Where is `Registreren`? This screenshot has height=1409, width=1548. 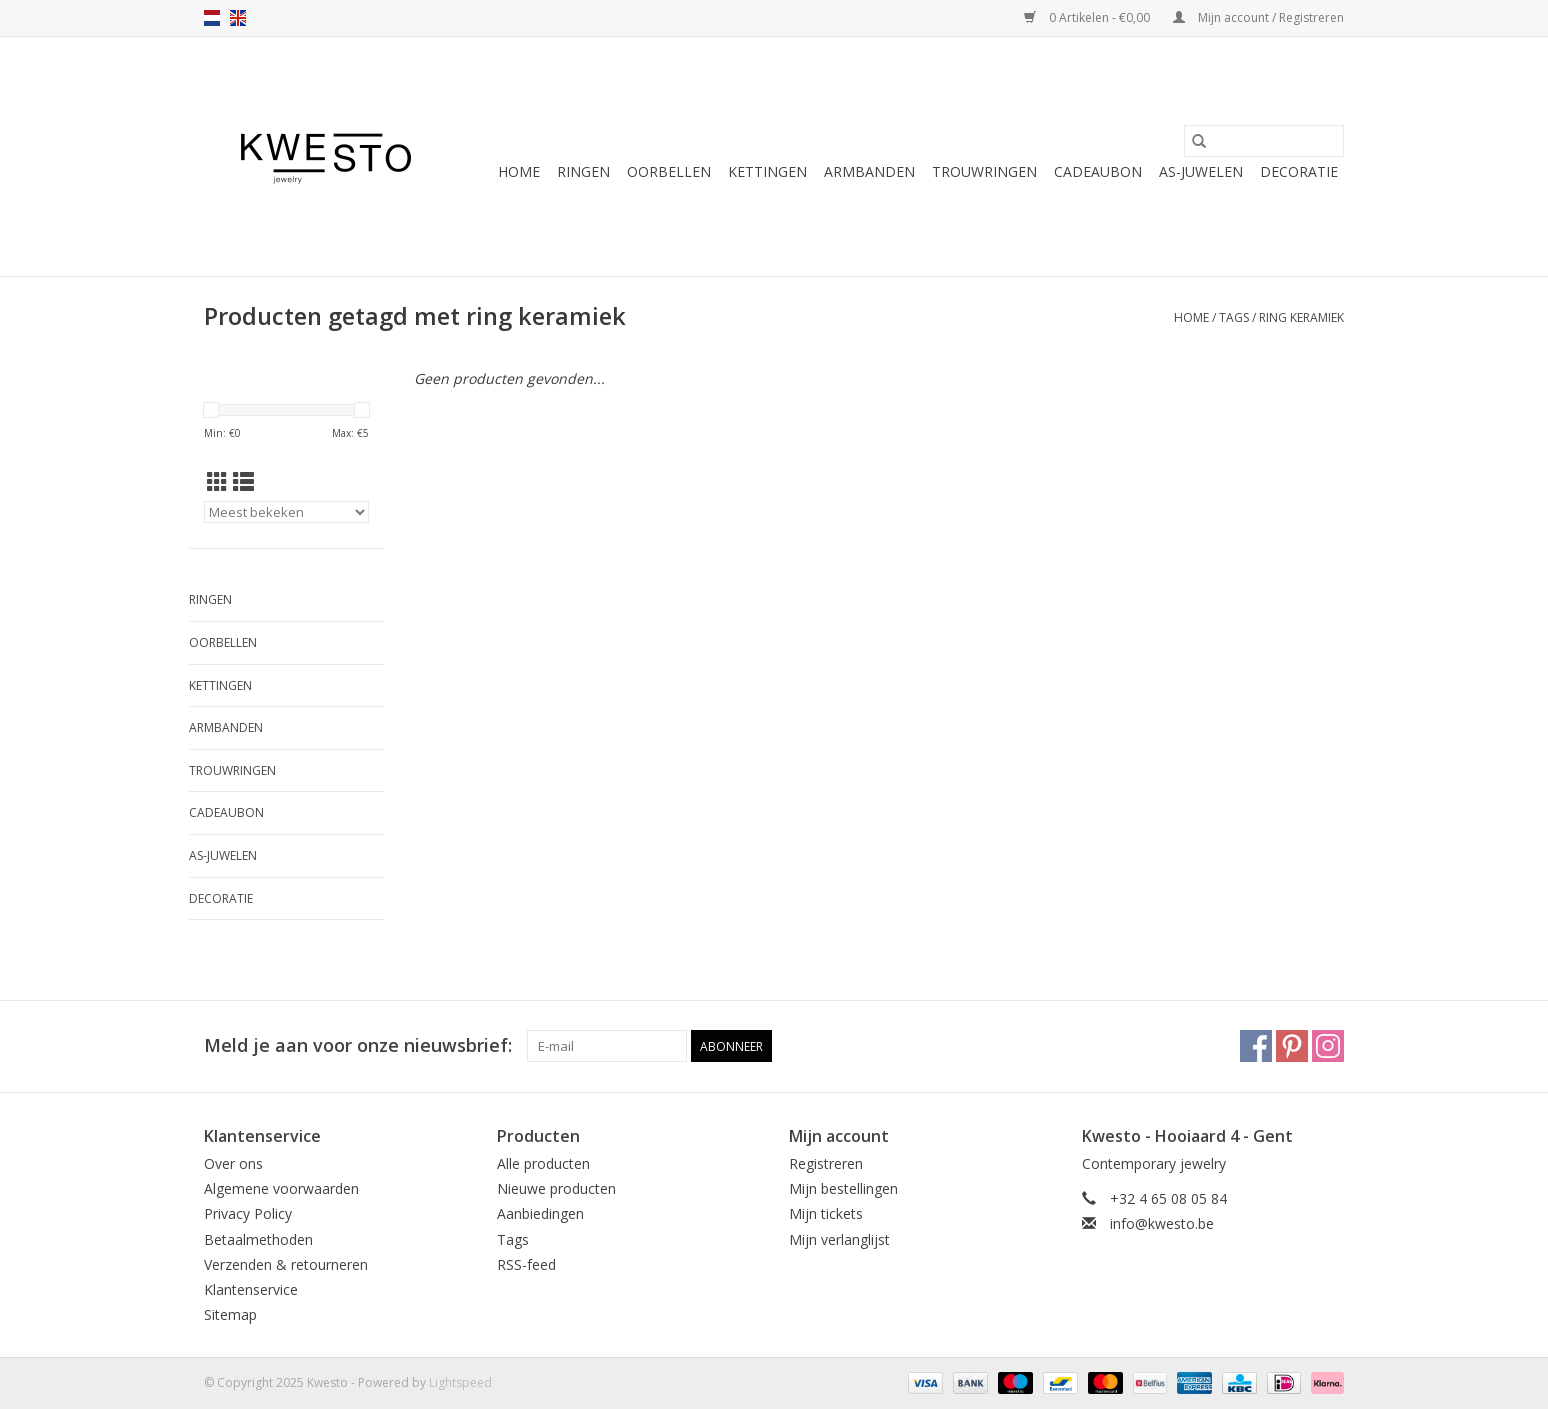
Registreren is located at coordinates (826, 1163).